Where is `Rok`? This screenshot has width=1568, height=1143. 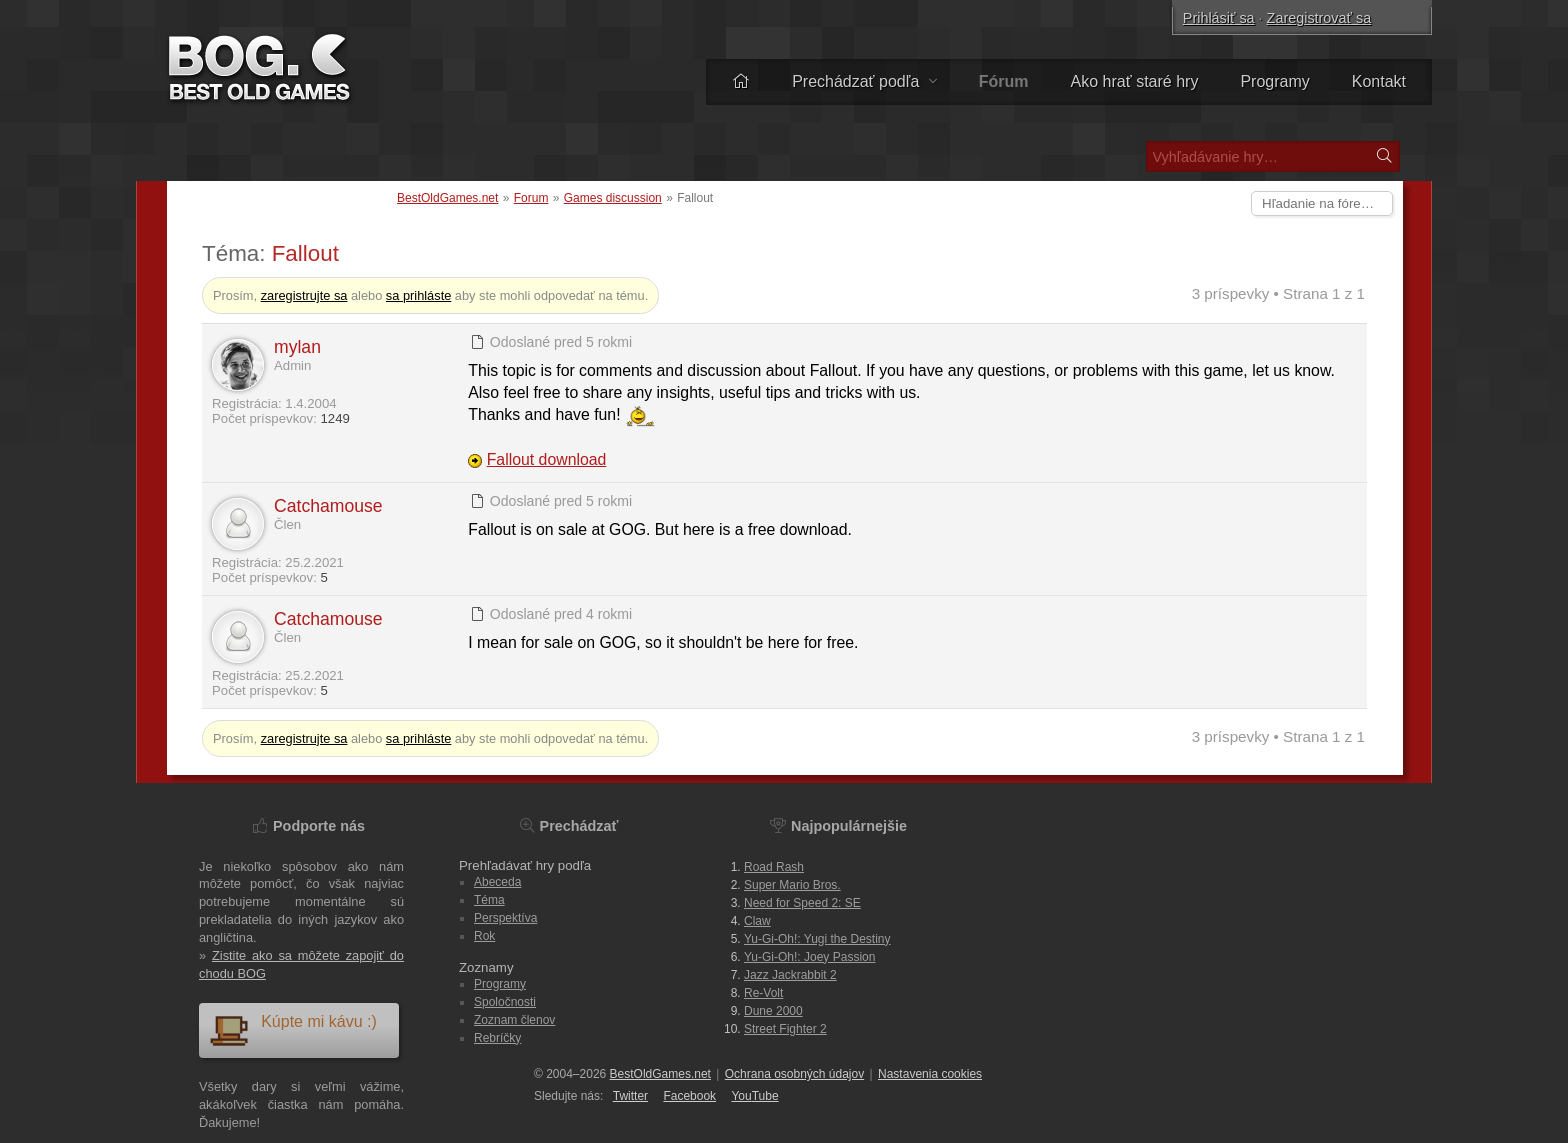 Rok is located at coordinates (484, 936).